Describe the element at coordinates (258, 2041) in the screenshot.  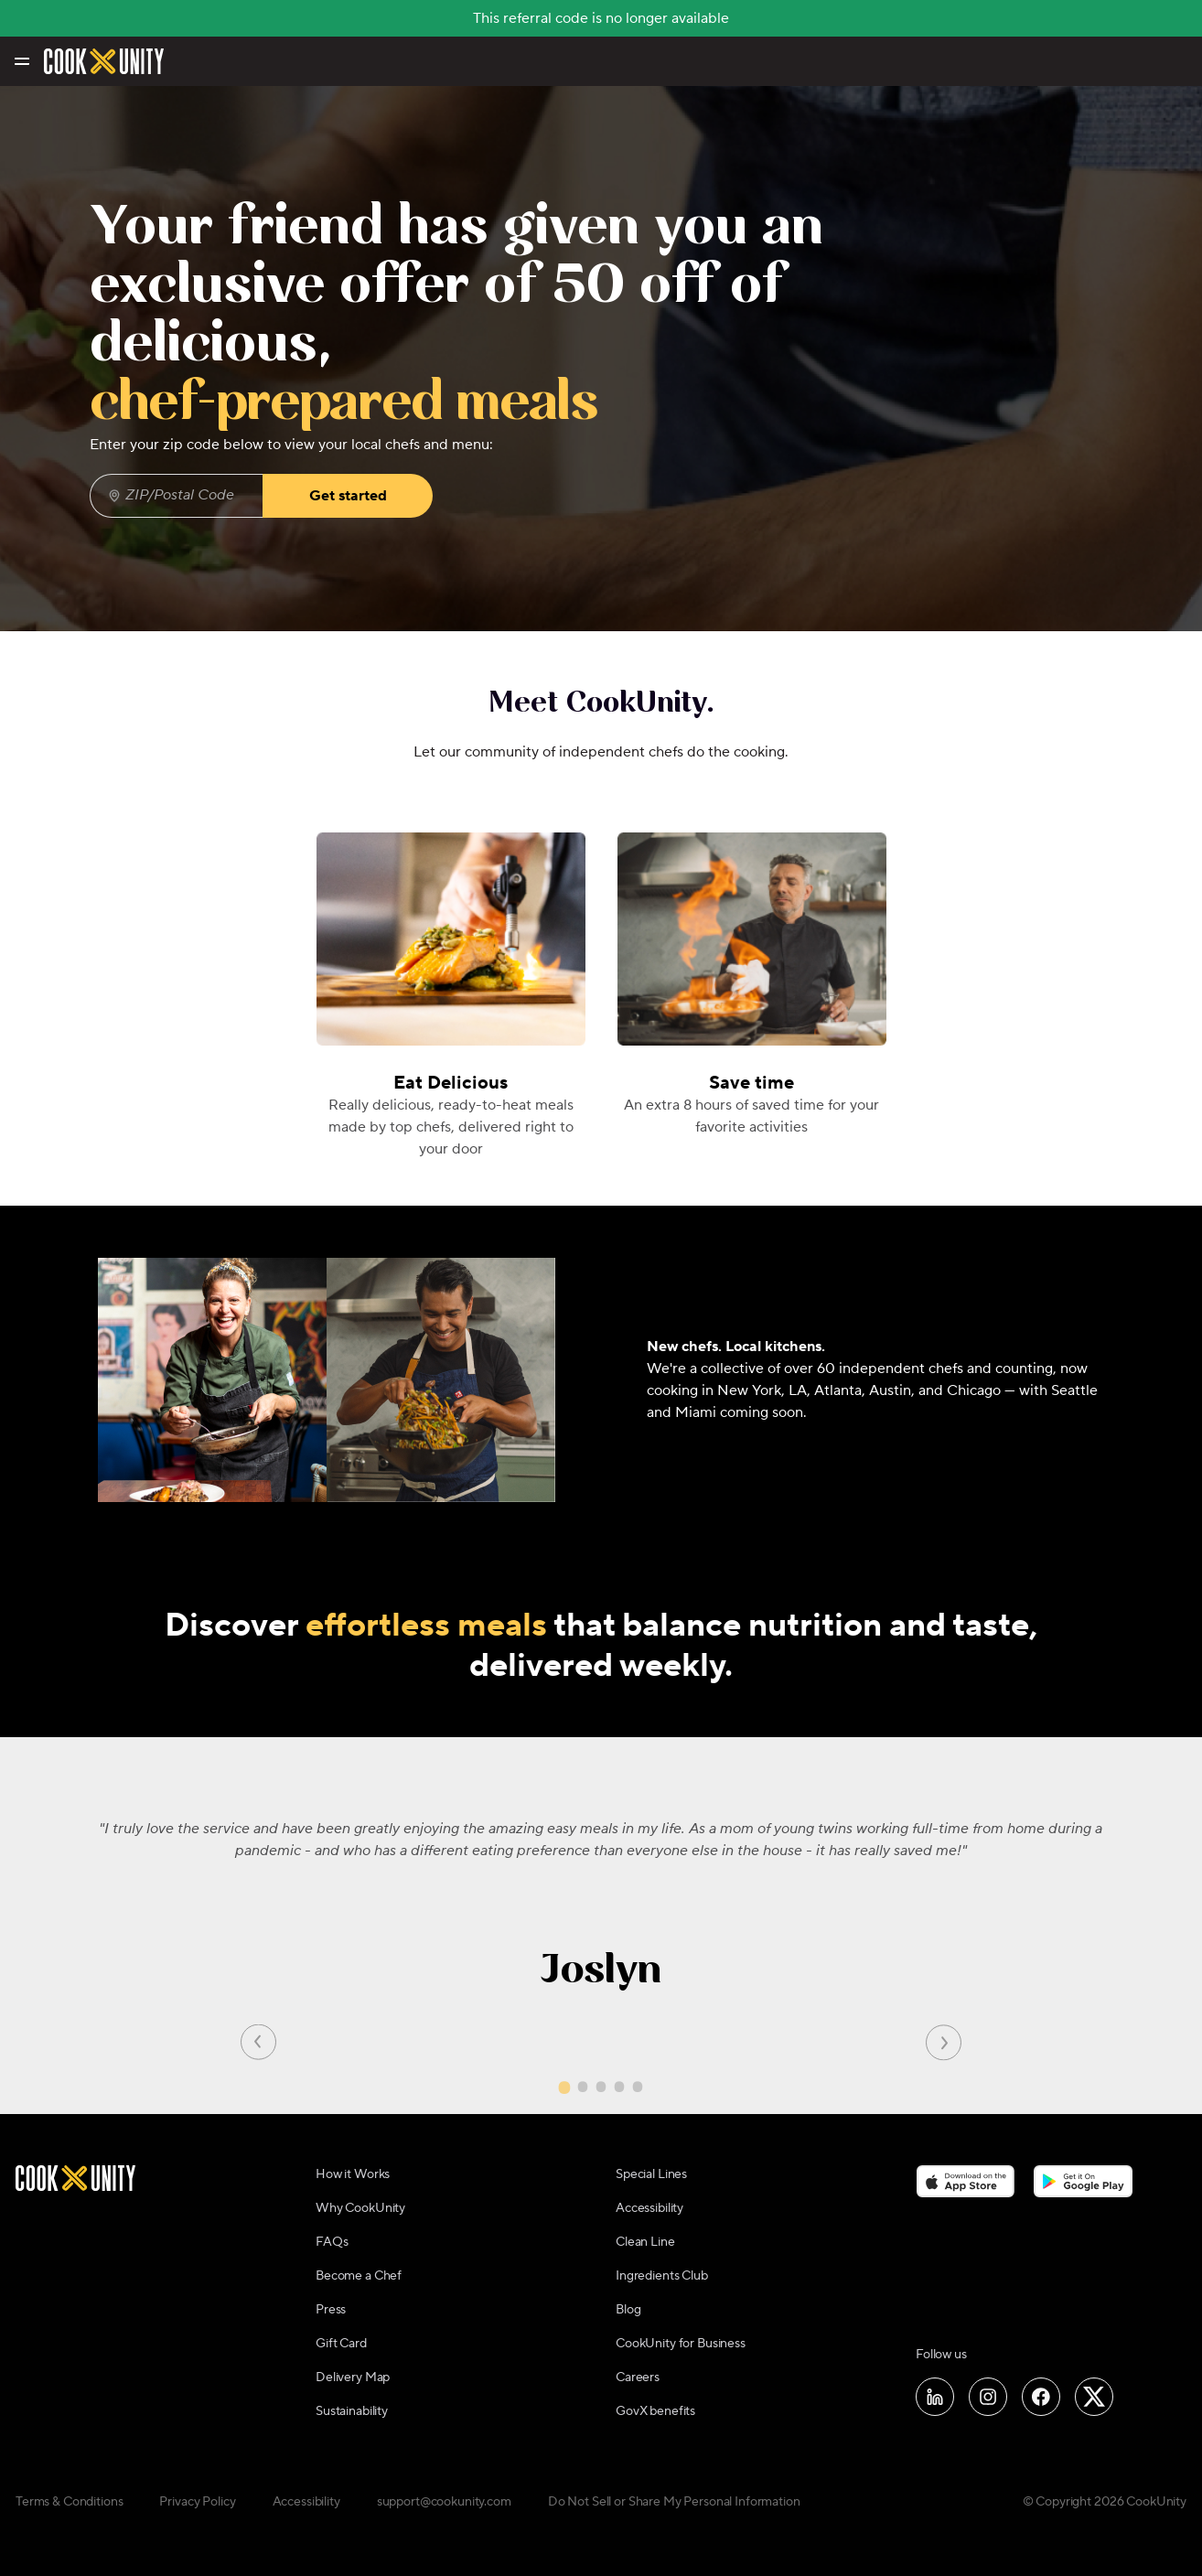
I see `[Previous slide]` at that location.